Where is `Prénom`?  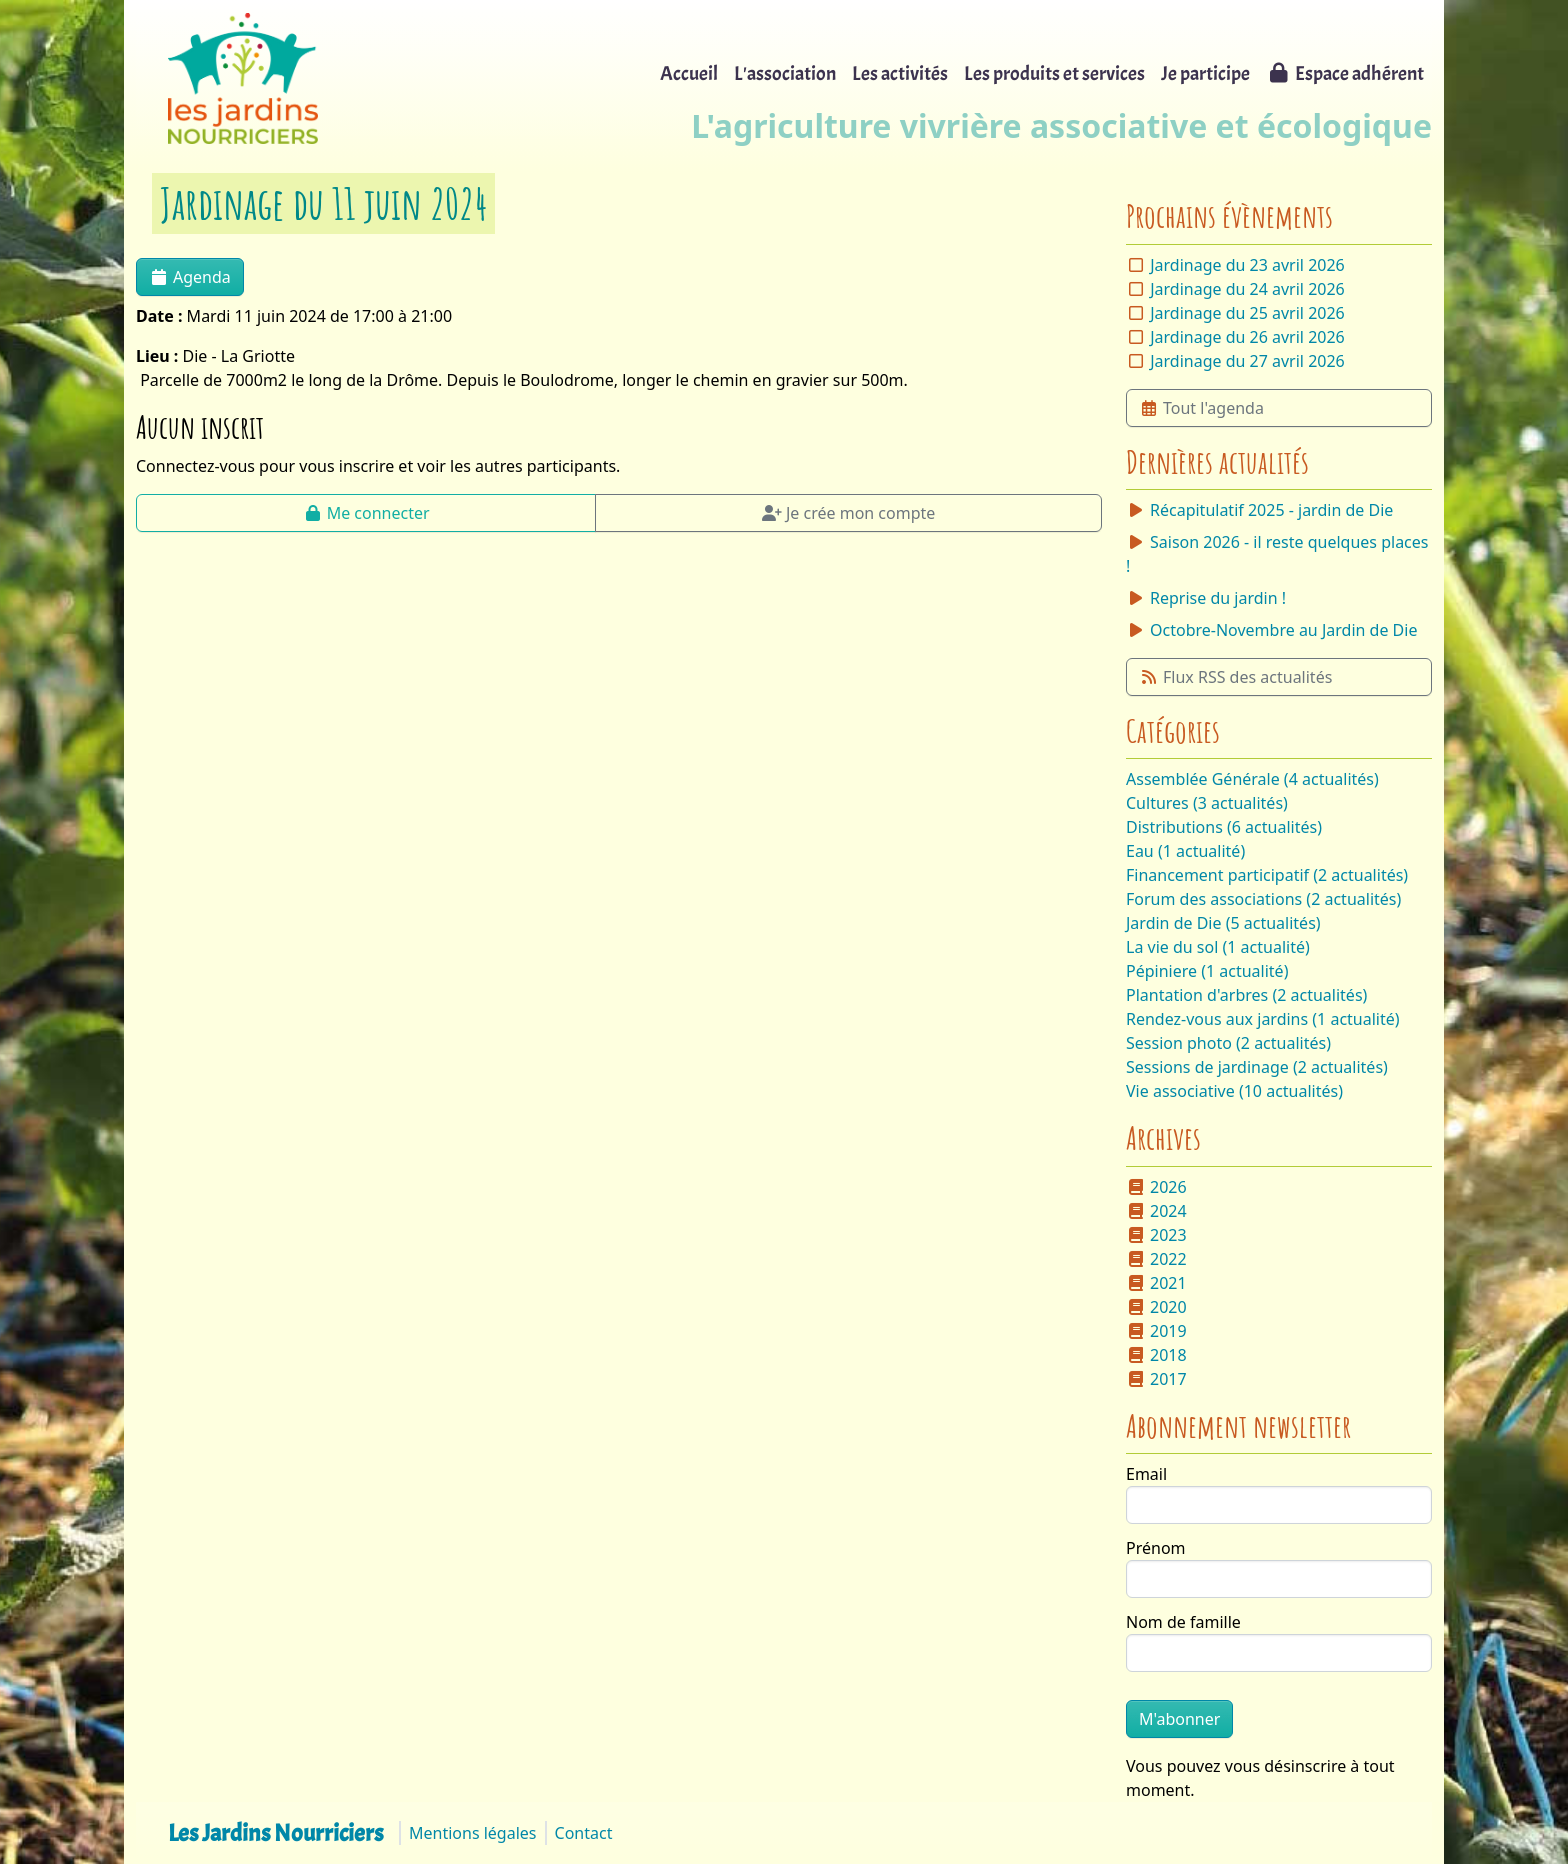 Prénom is located at coordinates (1156, 1548).